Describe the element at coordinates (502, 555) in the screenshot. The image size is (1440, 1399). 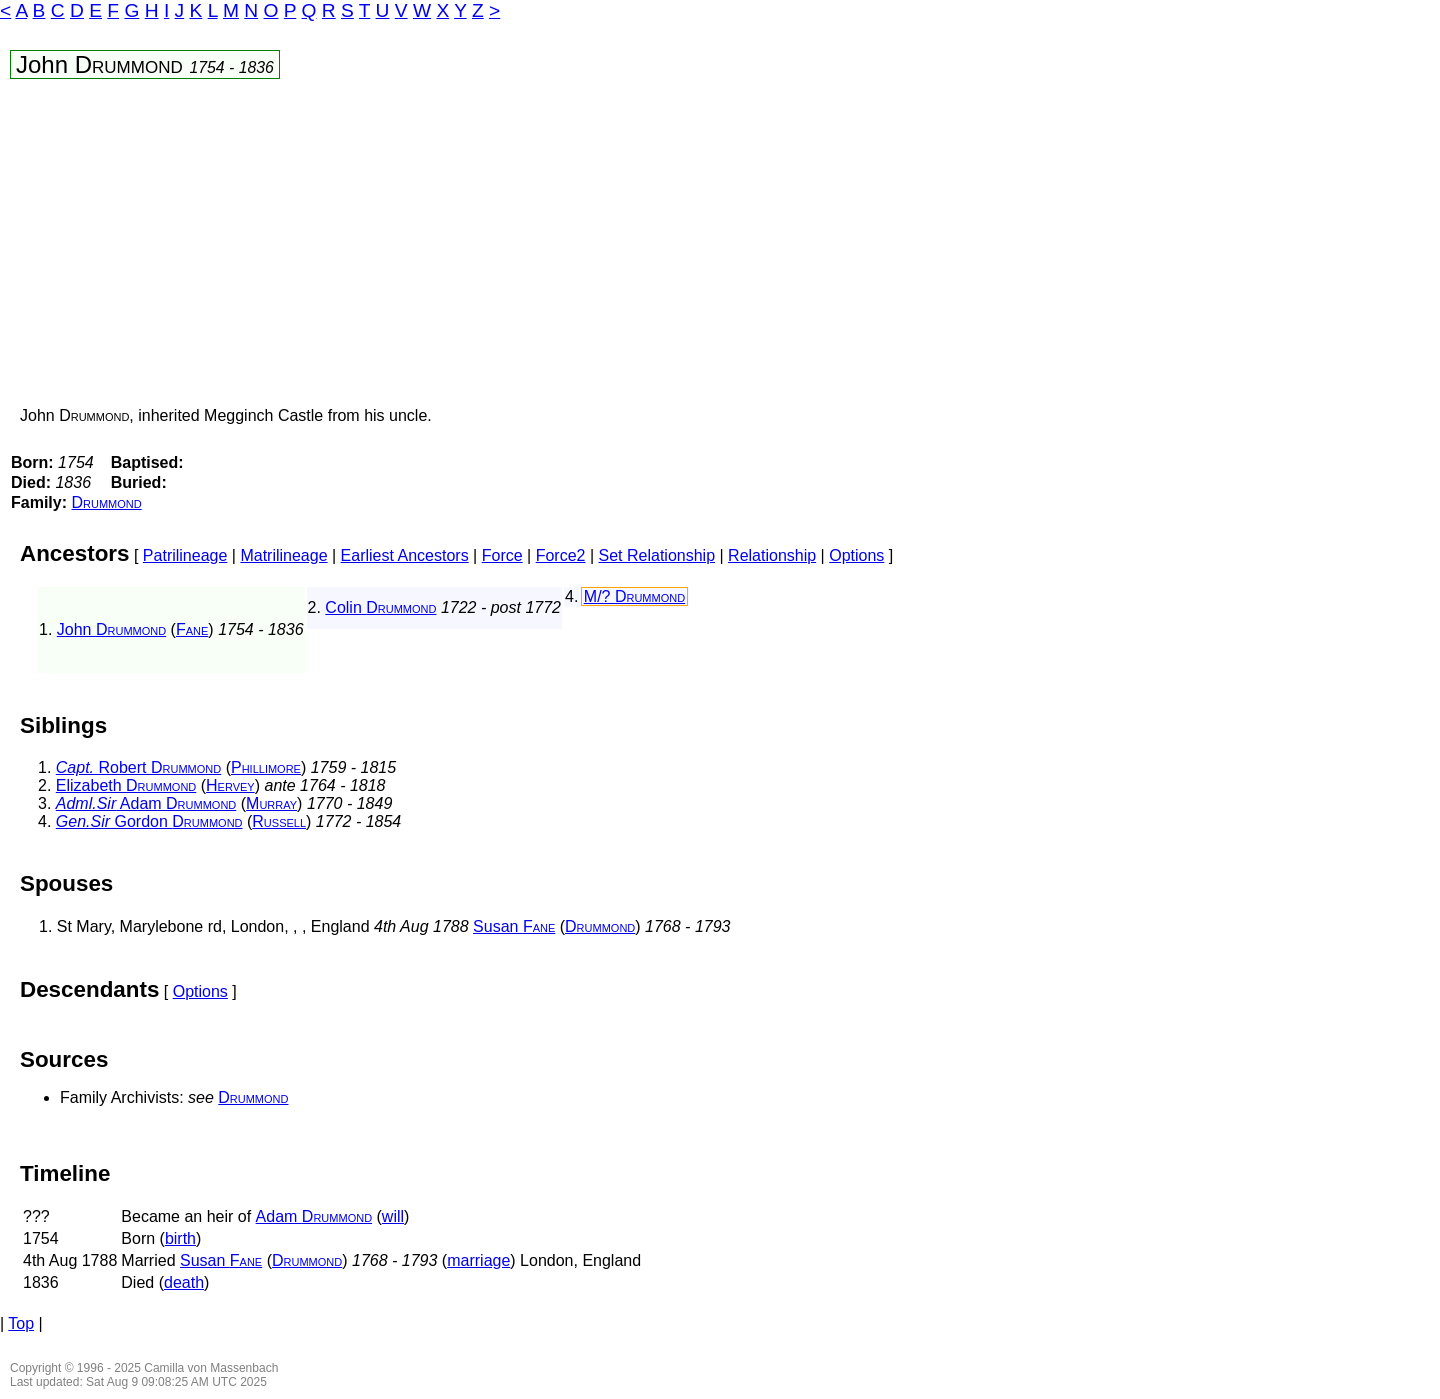
I see `Force` at that location.